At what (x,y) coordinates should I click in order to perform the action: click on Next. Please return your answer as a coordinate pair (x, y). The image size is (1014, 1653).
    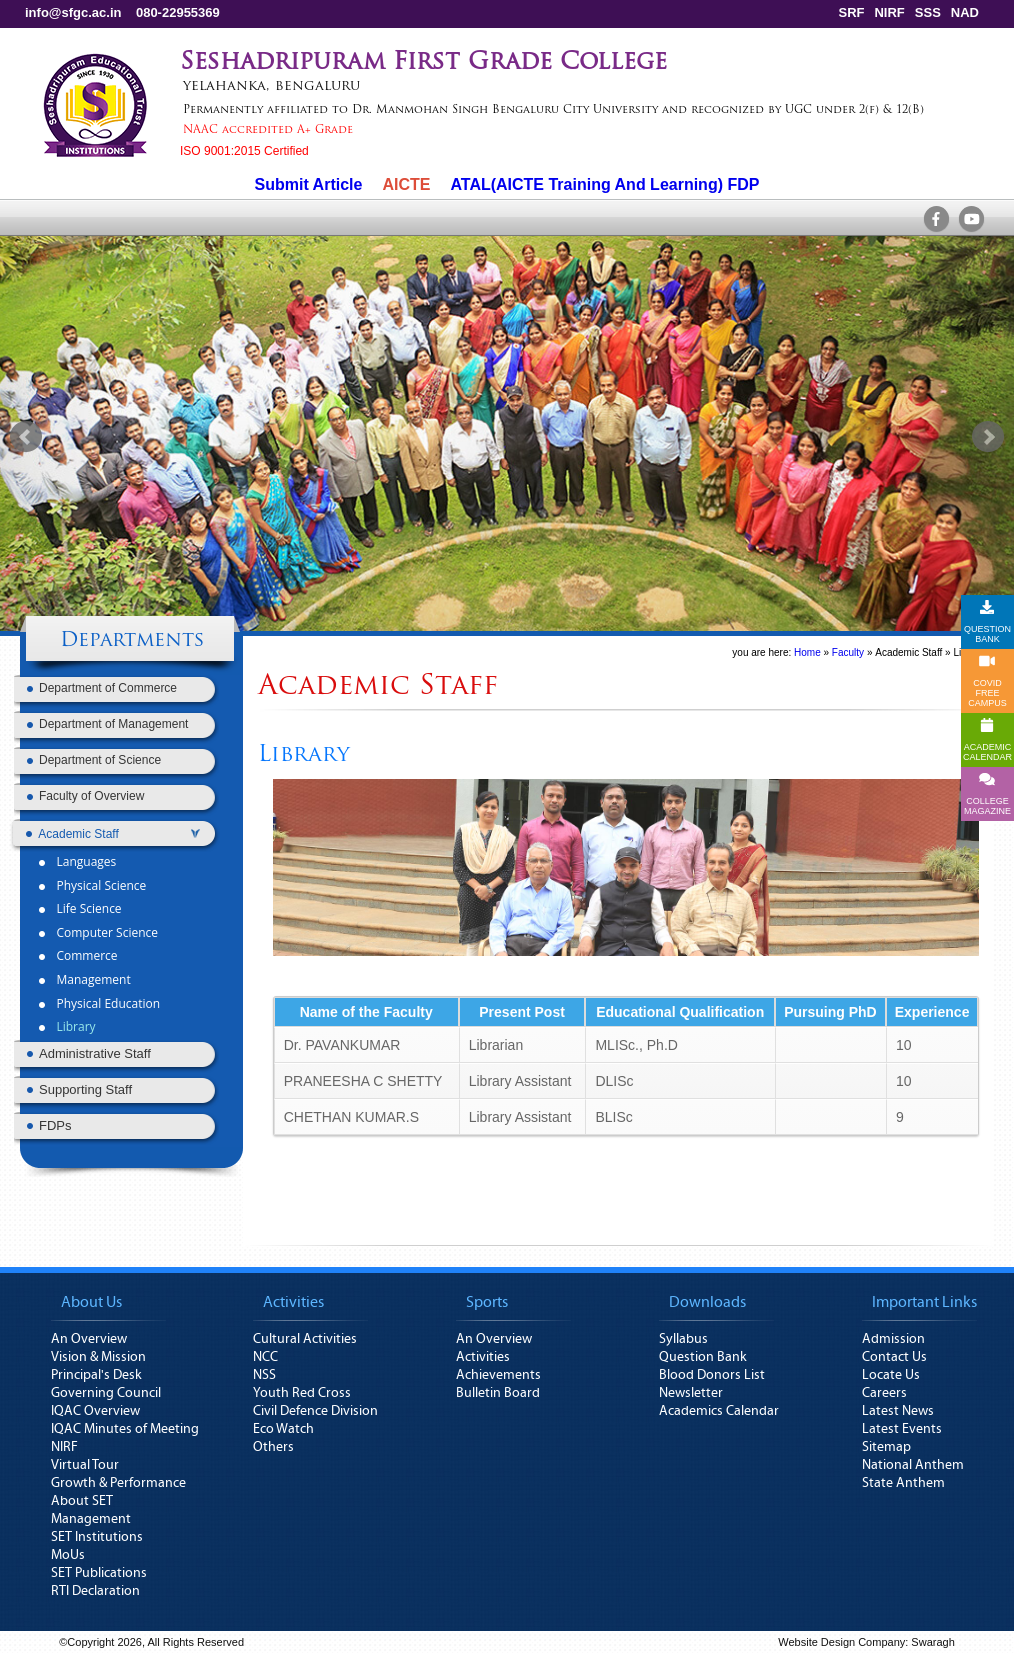
    Looking at the image, I should click on (988, 437).